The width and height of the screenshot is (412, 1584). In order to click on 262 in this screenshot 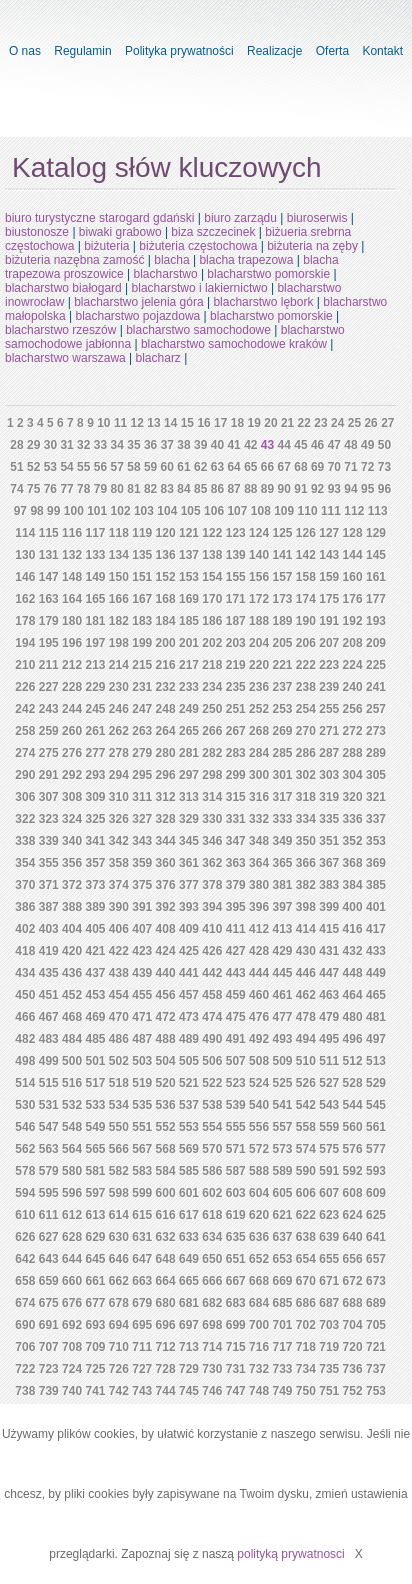, I will do `click(119, 731)`.